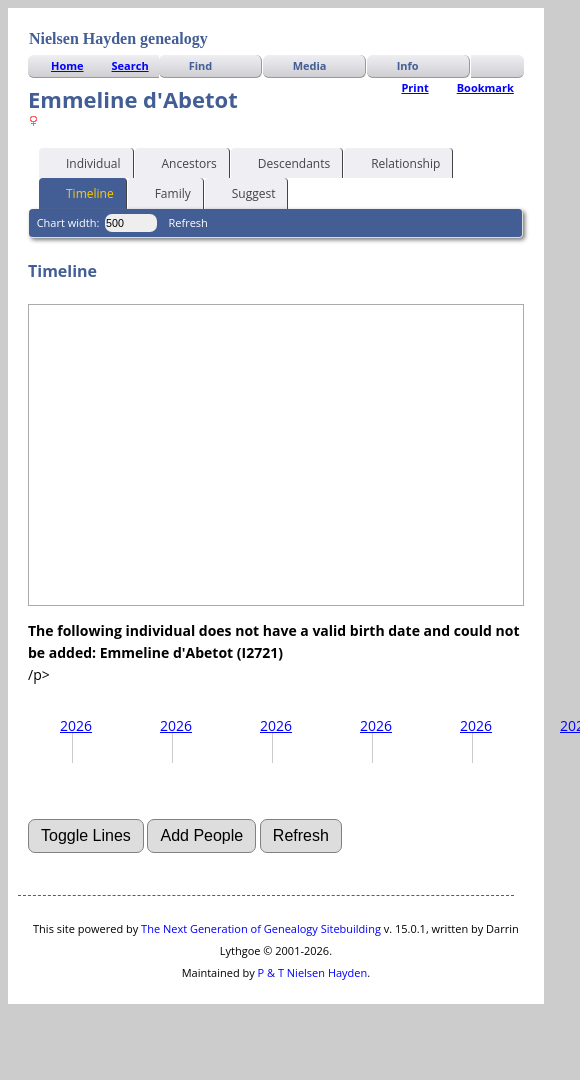 The image size is (580, 1080). Describe the element at coordinates (245, 192) in the screenshot. I see `Suggest` at that location.